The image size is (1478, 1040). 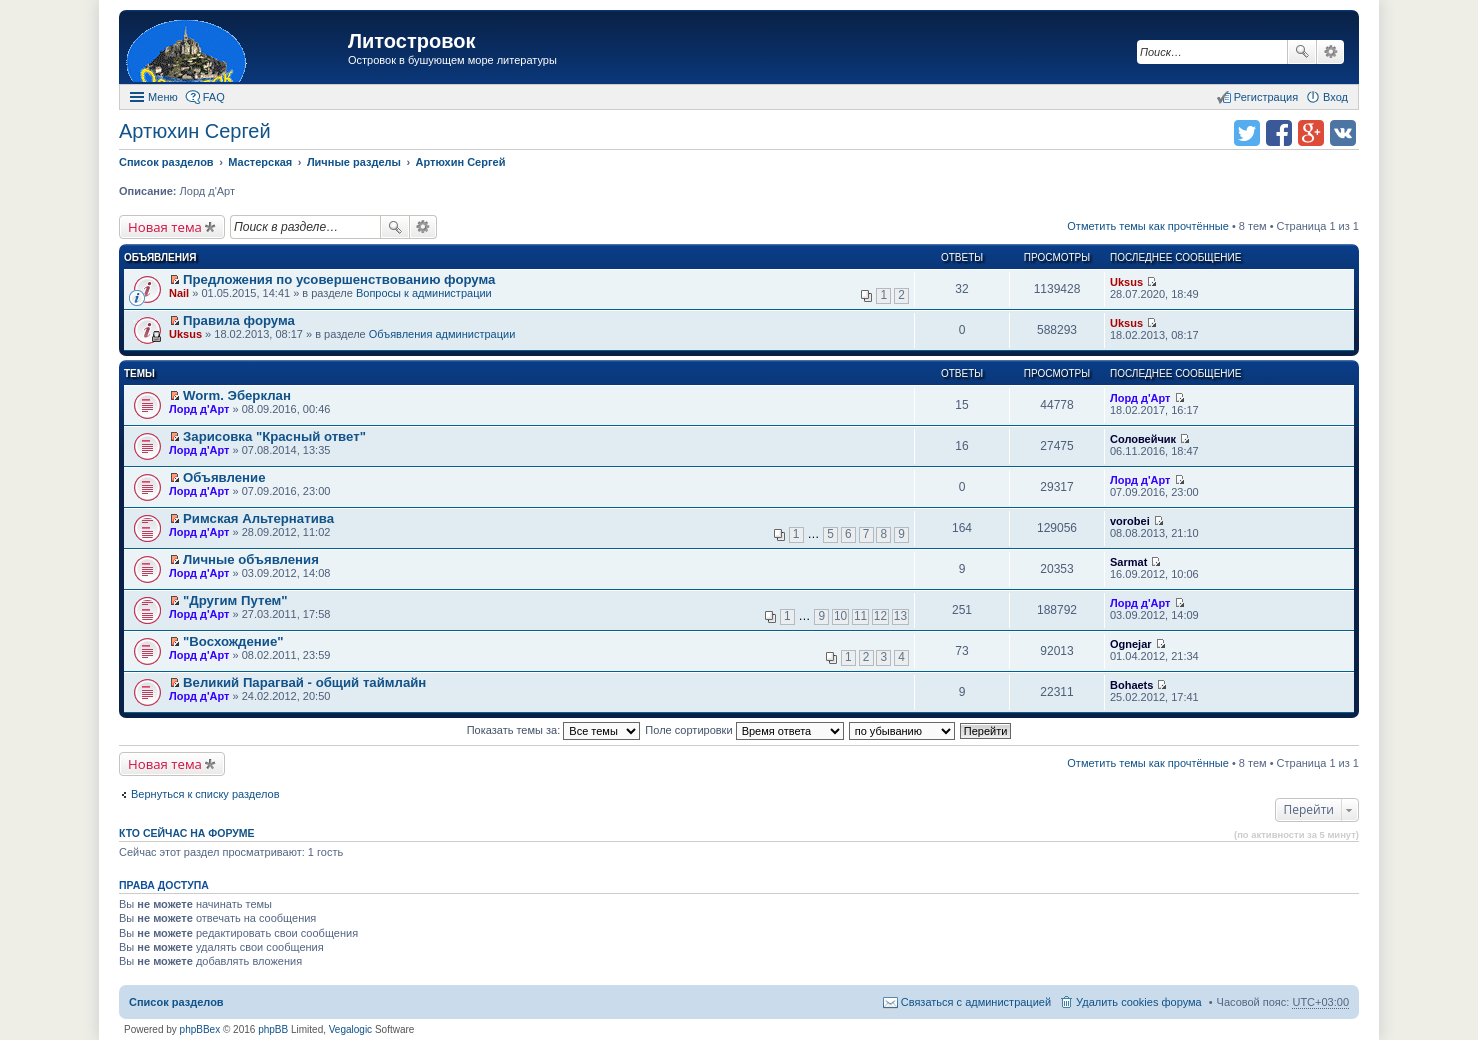 I want to click on Sarmat, so click(x=1128, y=562).